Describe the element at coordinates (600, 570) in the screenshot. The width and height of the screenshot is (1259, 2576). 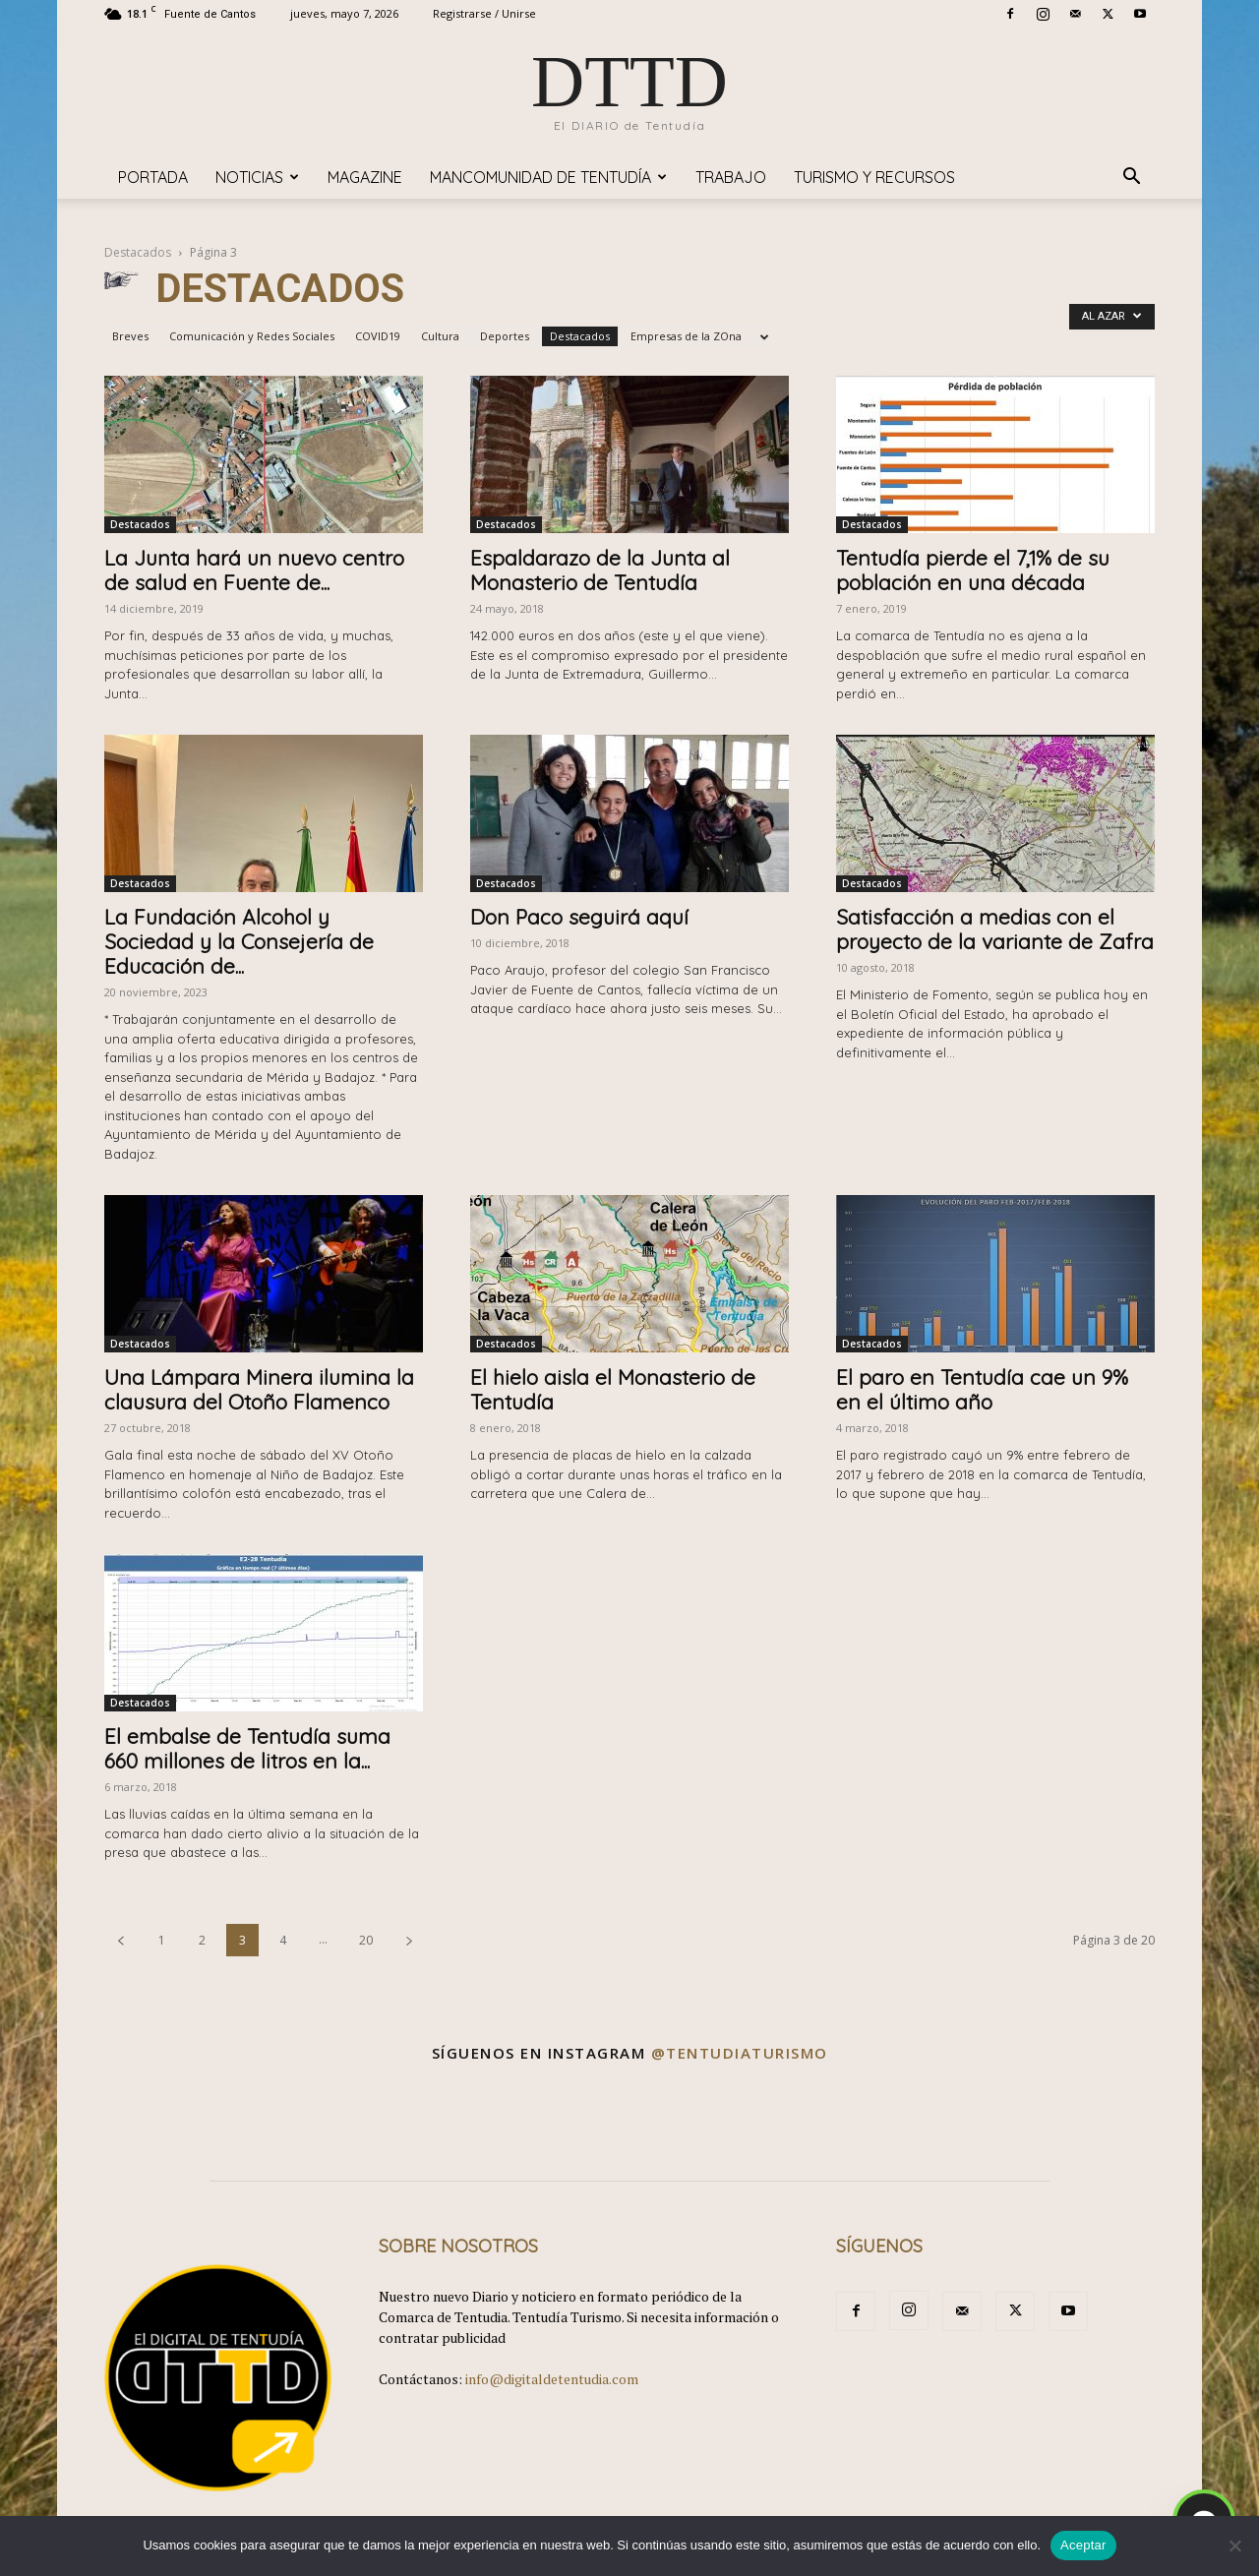
I see `Espaldarazo de la Junta al Monasterio de Tentudía` at that location.